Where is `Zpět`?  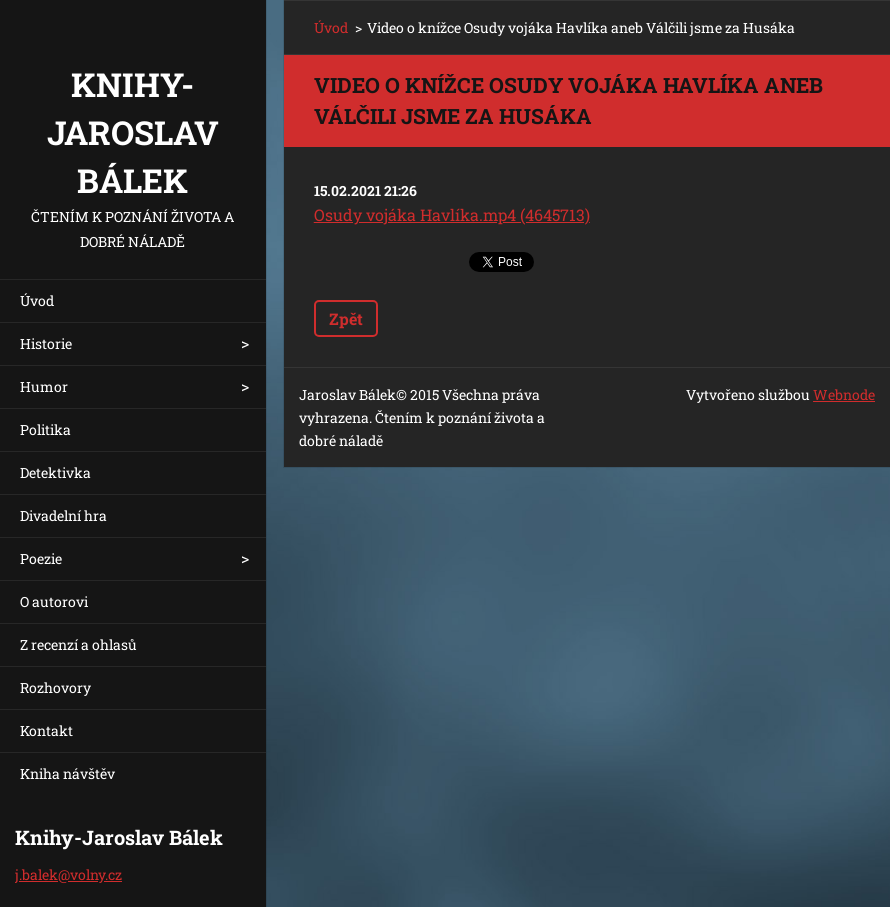 Zpět is located at coordinates (346, 318).